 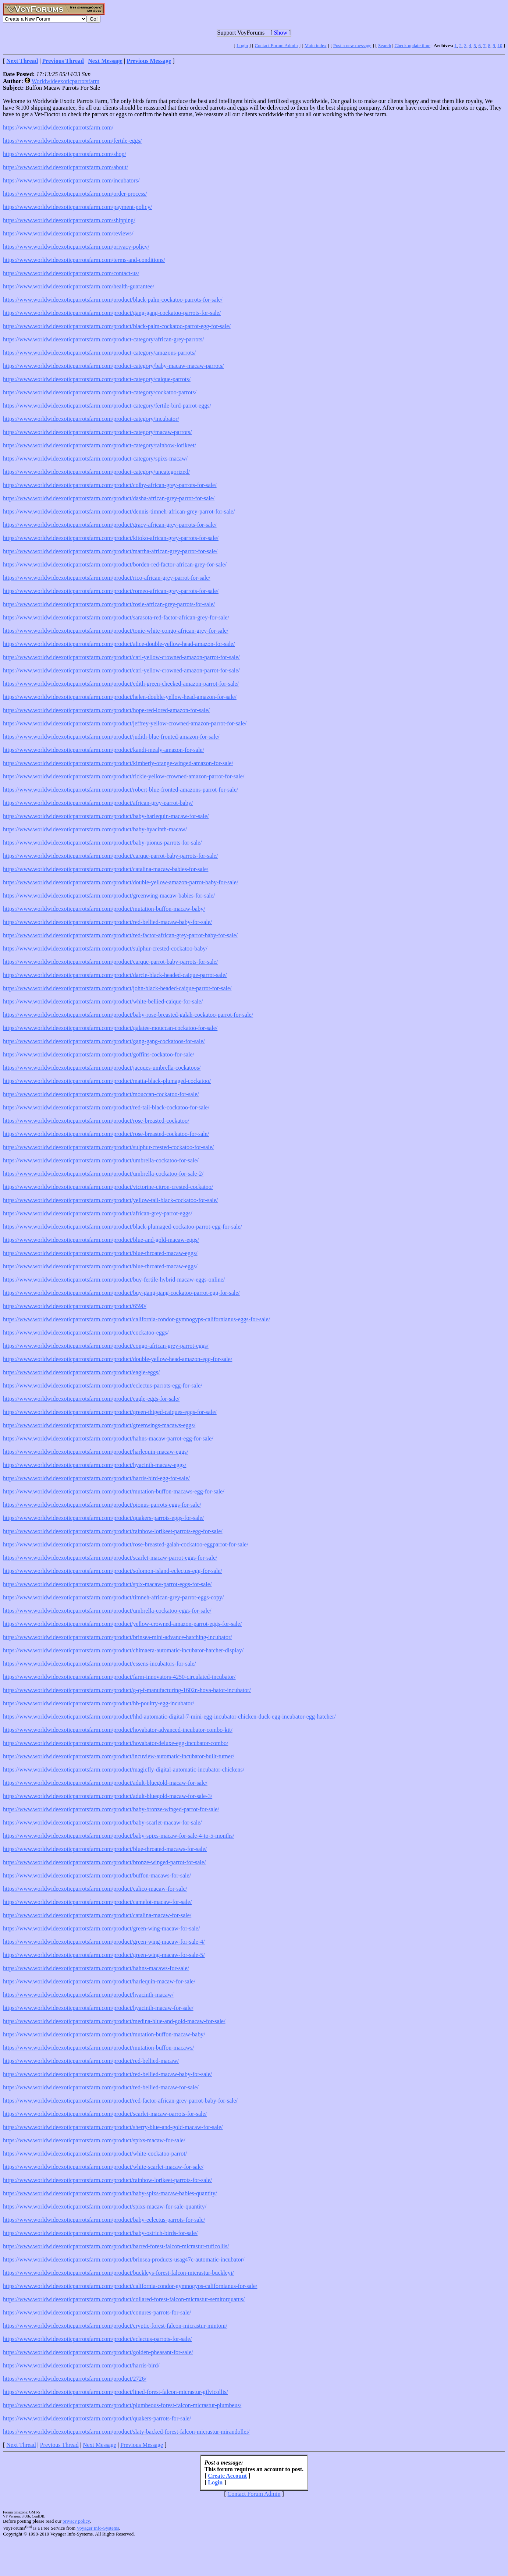 What do you see at coordinates (103, 750) in the screenshot?
I see `https://www.worldwideexoticparrotsfarm.com/product/kandi-mealy-amazon-for-sale/` at bounding box center [103, 750].